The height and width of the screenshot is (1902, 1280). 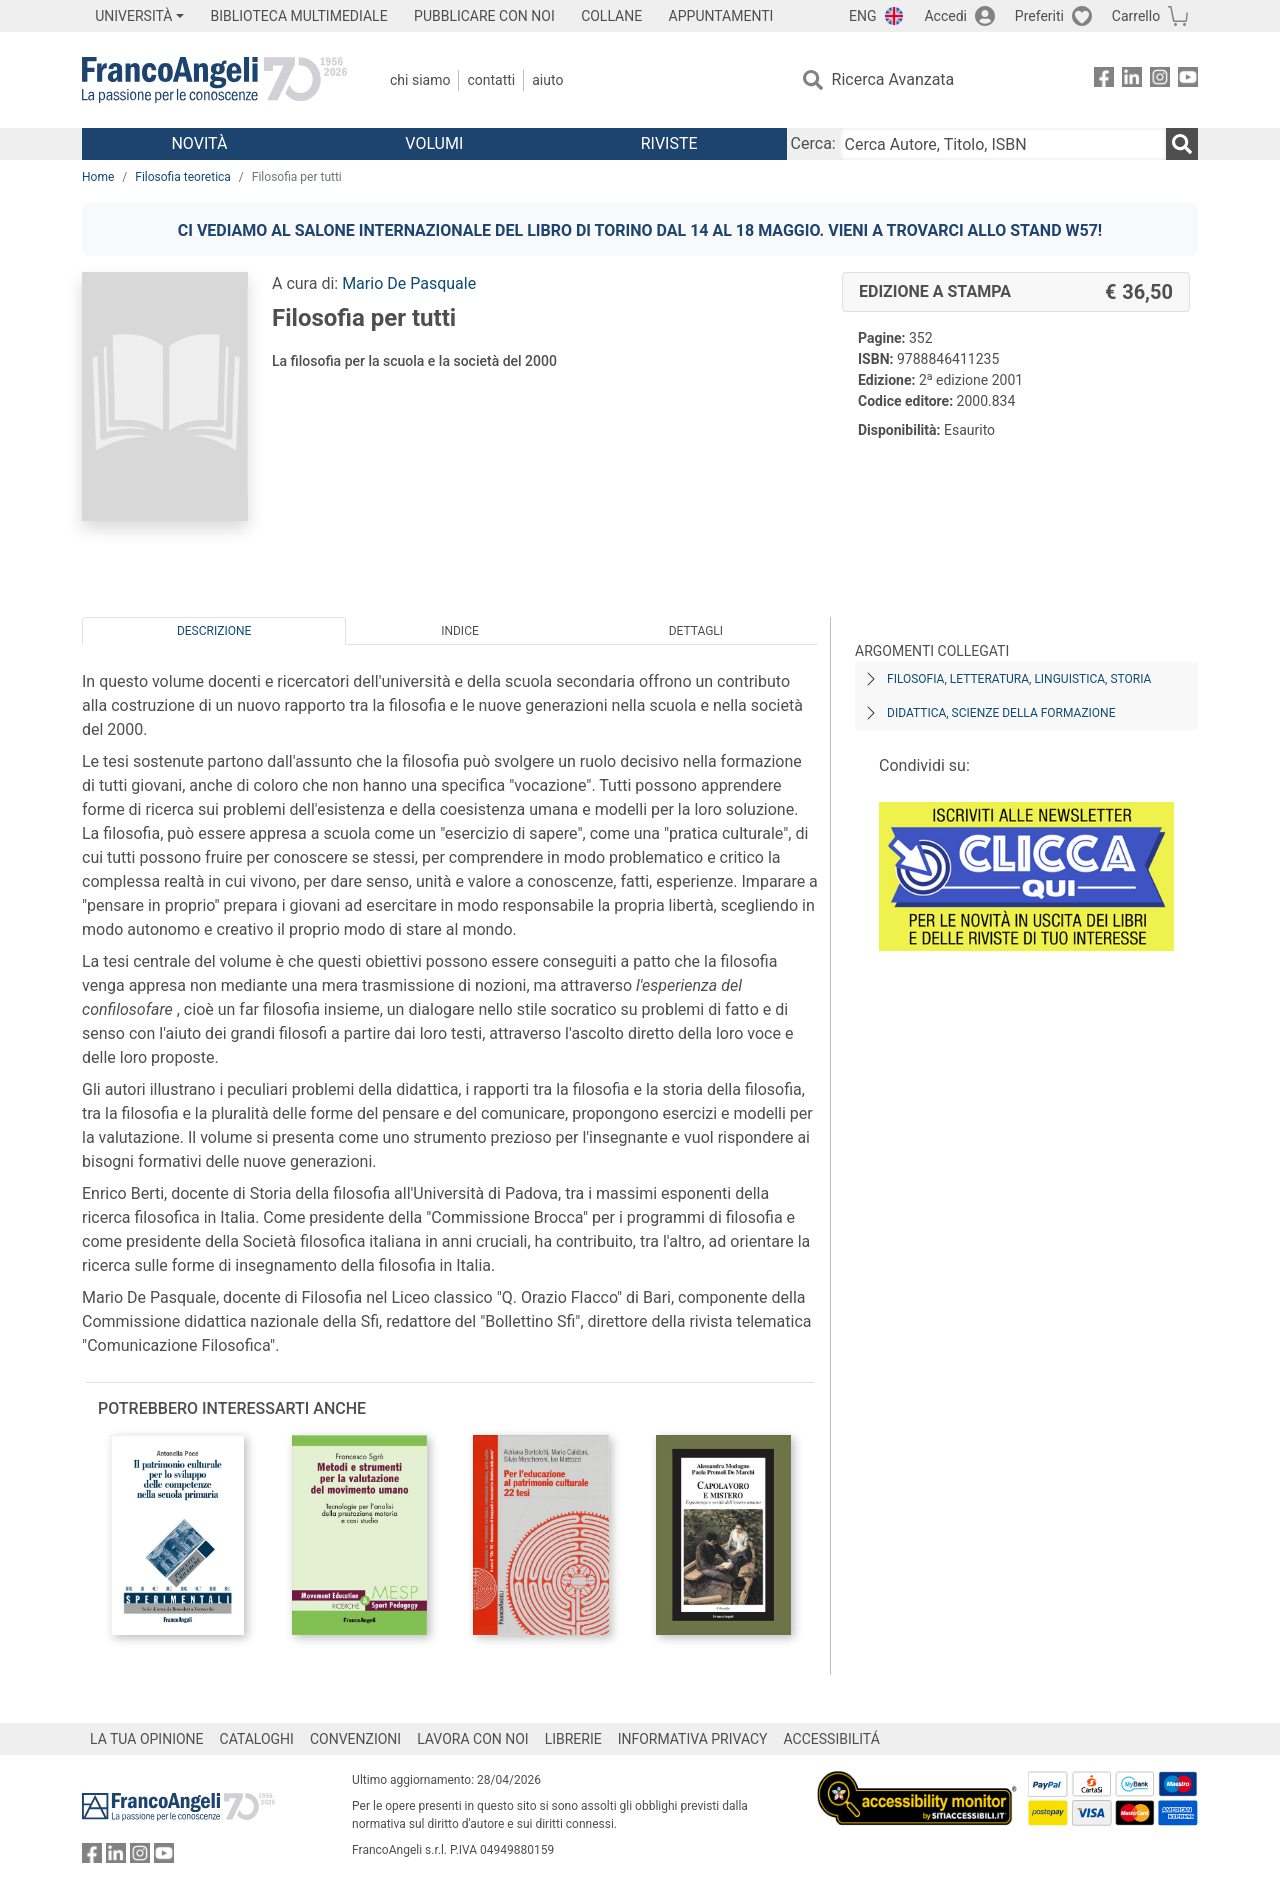 I want to click on Descrizione [tab], so click(x=214, y=631).